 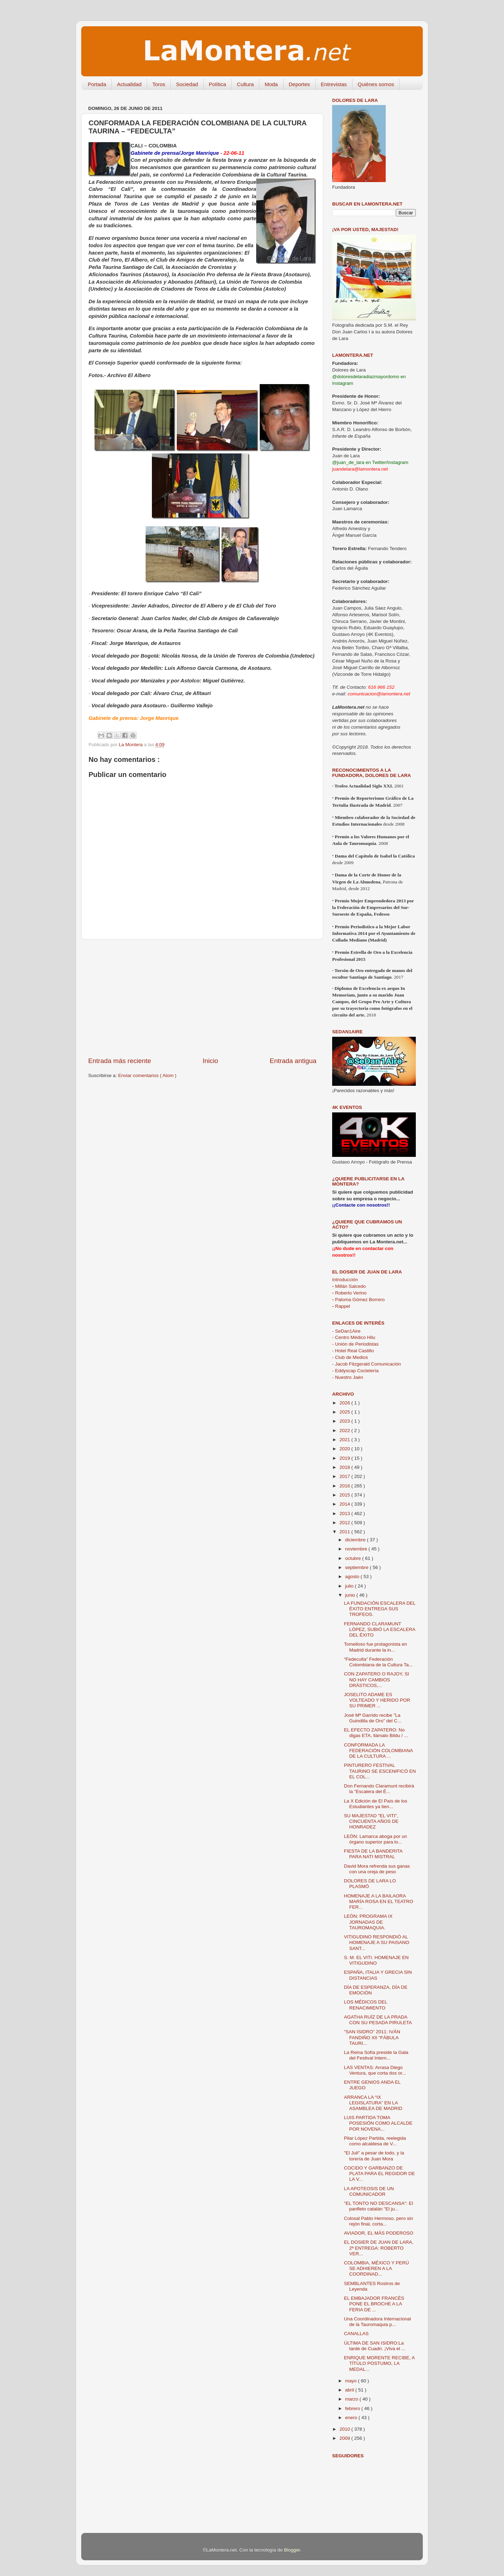 I want to click on octubre, so click(x=353, y=1558).